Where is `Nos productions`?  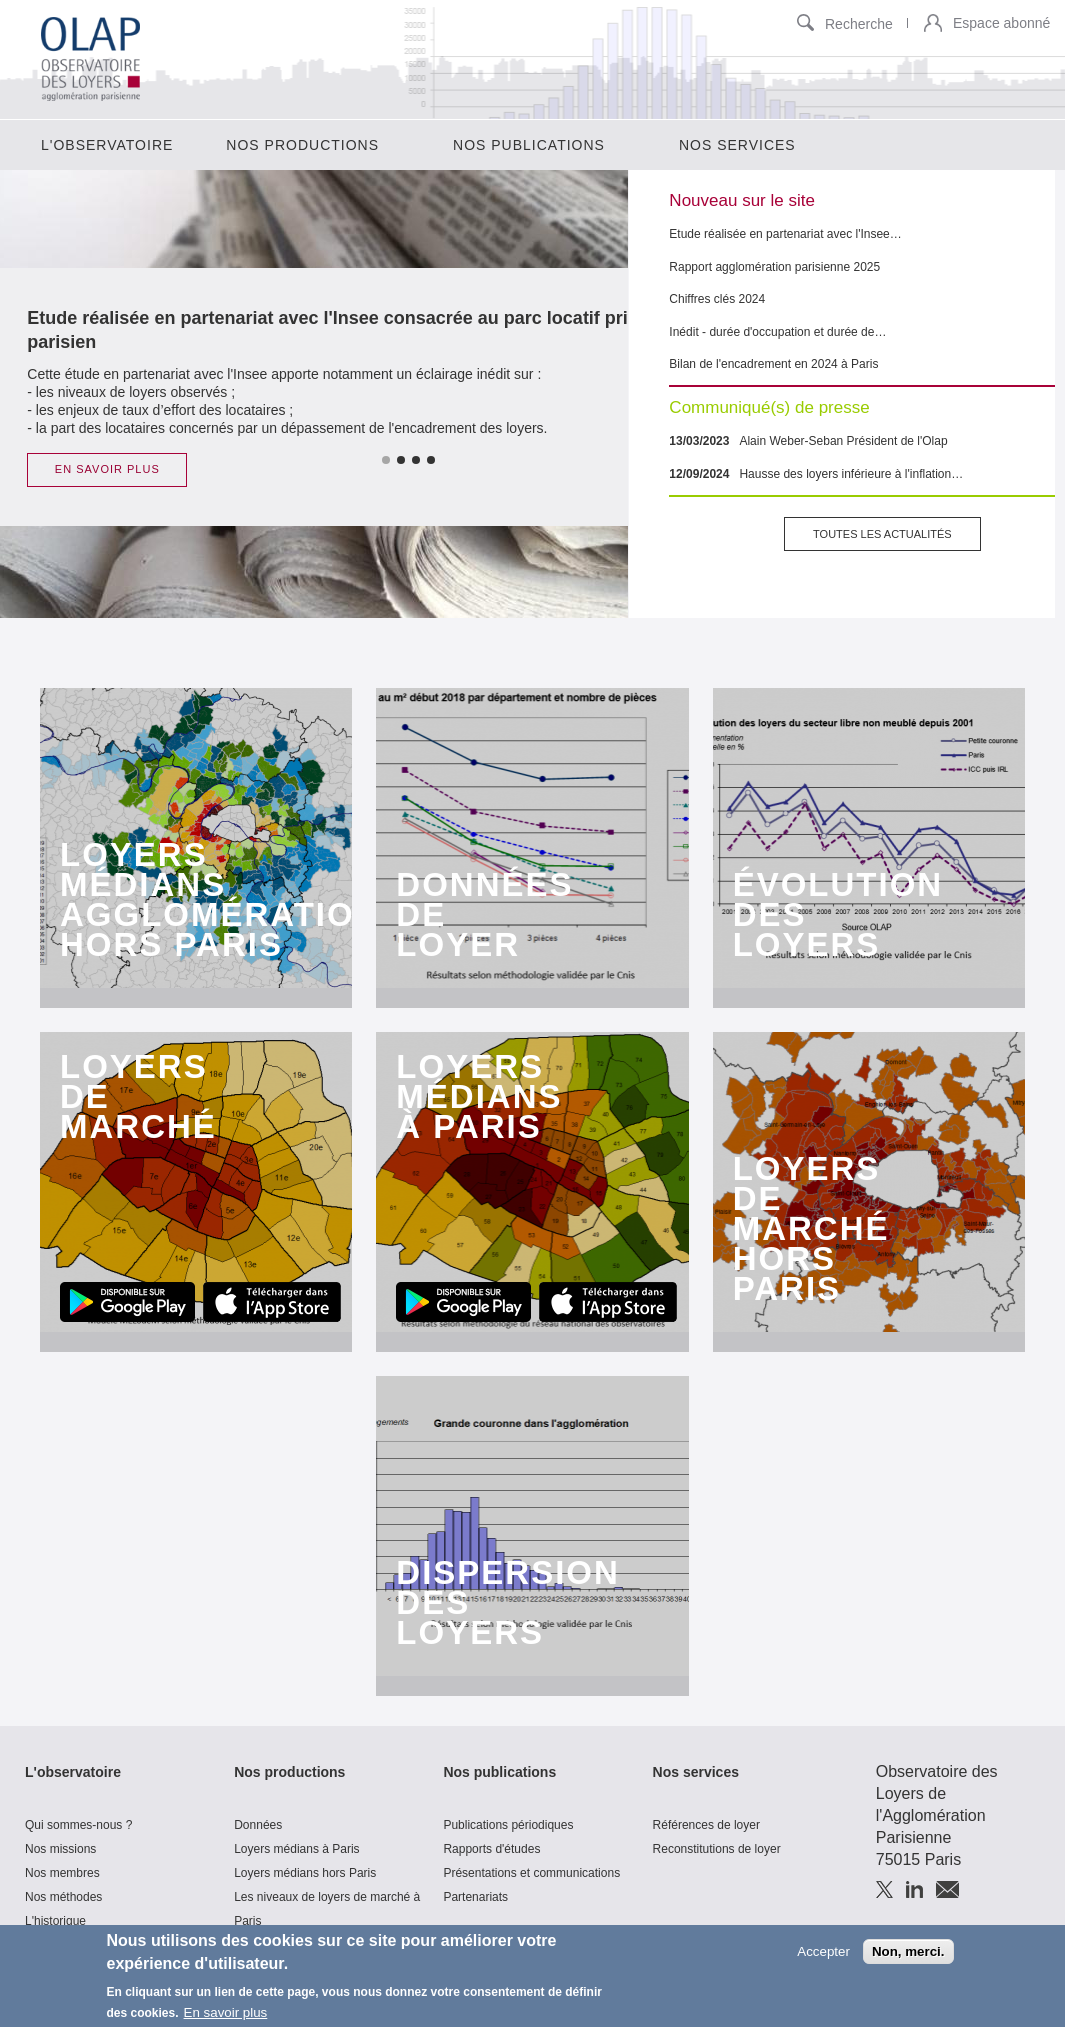
Nos productions is located at coordinates (289, 1772).